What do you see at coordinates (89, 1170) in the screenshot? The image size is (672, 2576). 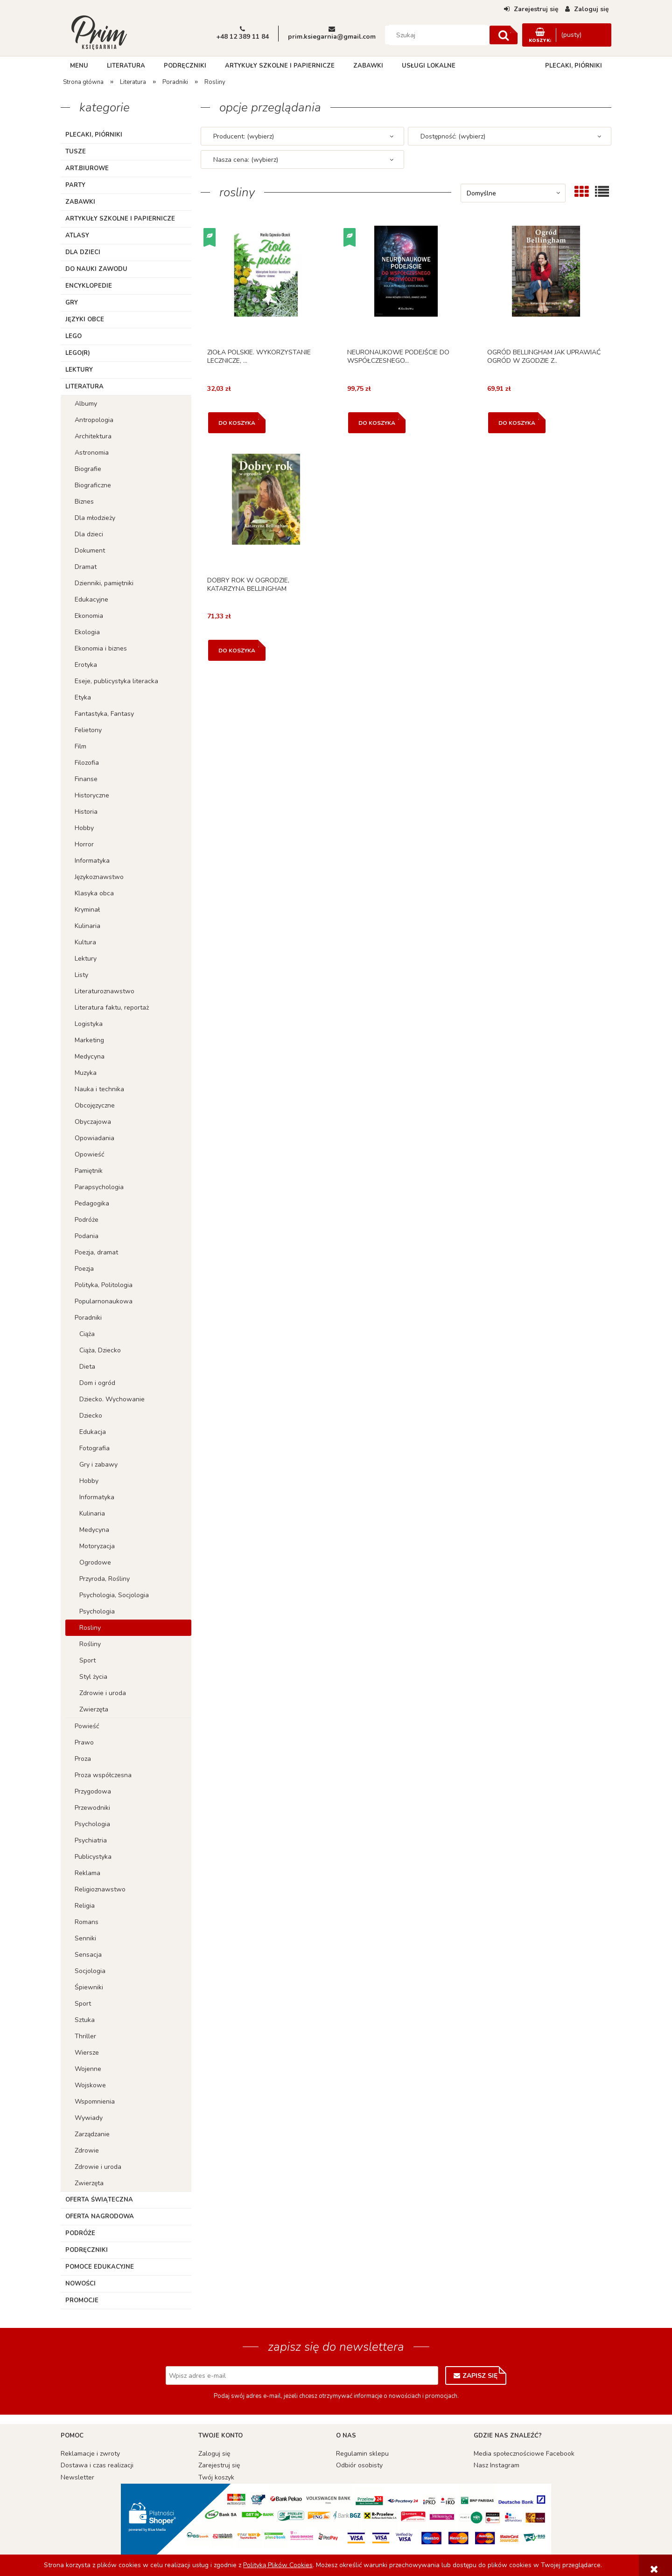 I see `Pamiętnik` at bounding box center [89, 1170].